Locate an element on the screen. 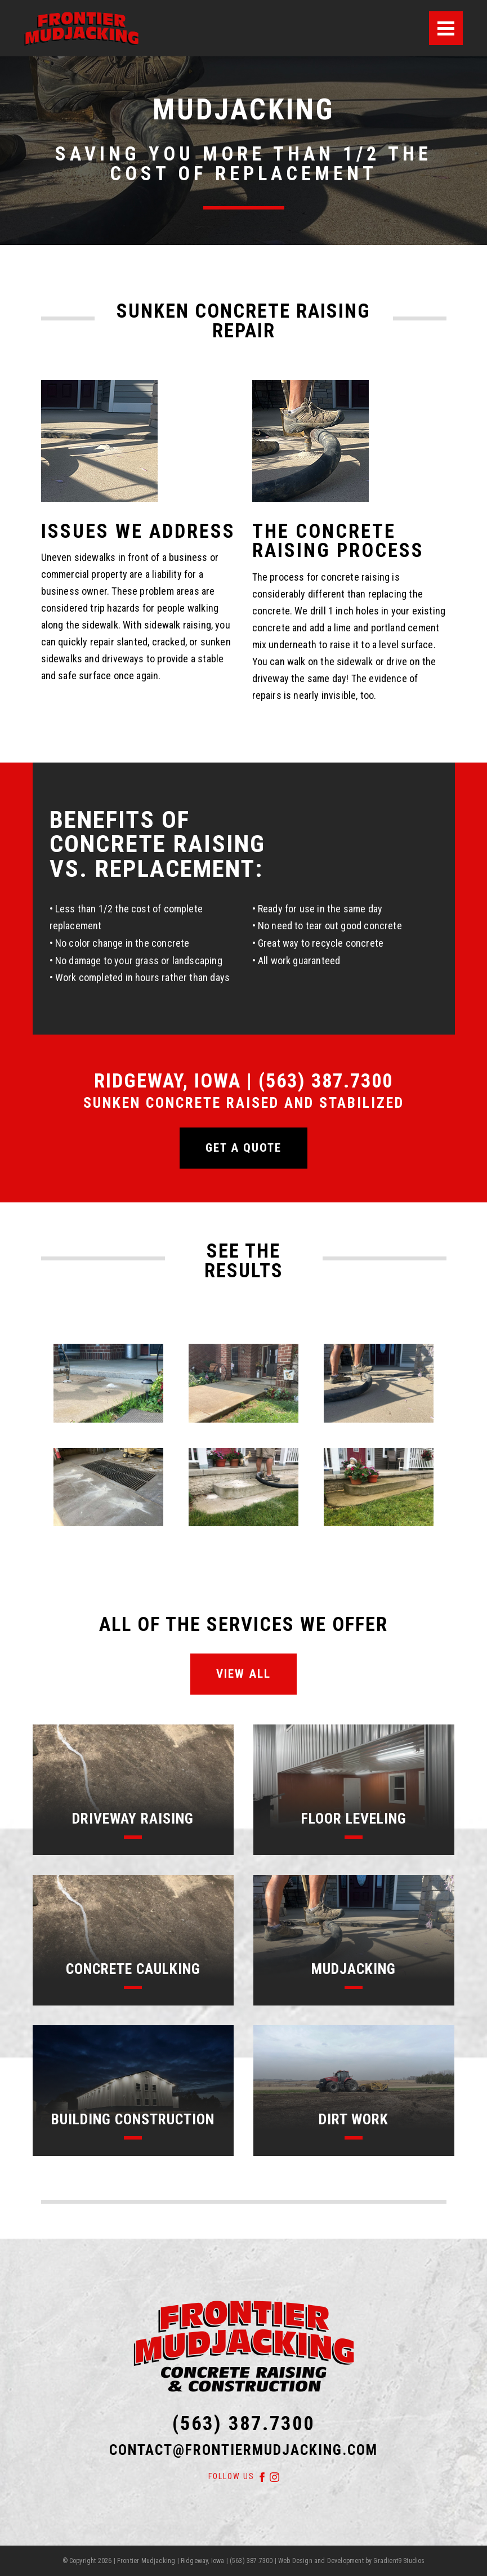 The width and height of the screenshot is (487, 2576). Gradient9 Studios is located at coordinates (399, 2561).